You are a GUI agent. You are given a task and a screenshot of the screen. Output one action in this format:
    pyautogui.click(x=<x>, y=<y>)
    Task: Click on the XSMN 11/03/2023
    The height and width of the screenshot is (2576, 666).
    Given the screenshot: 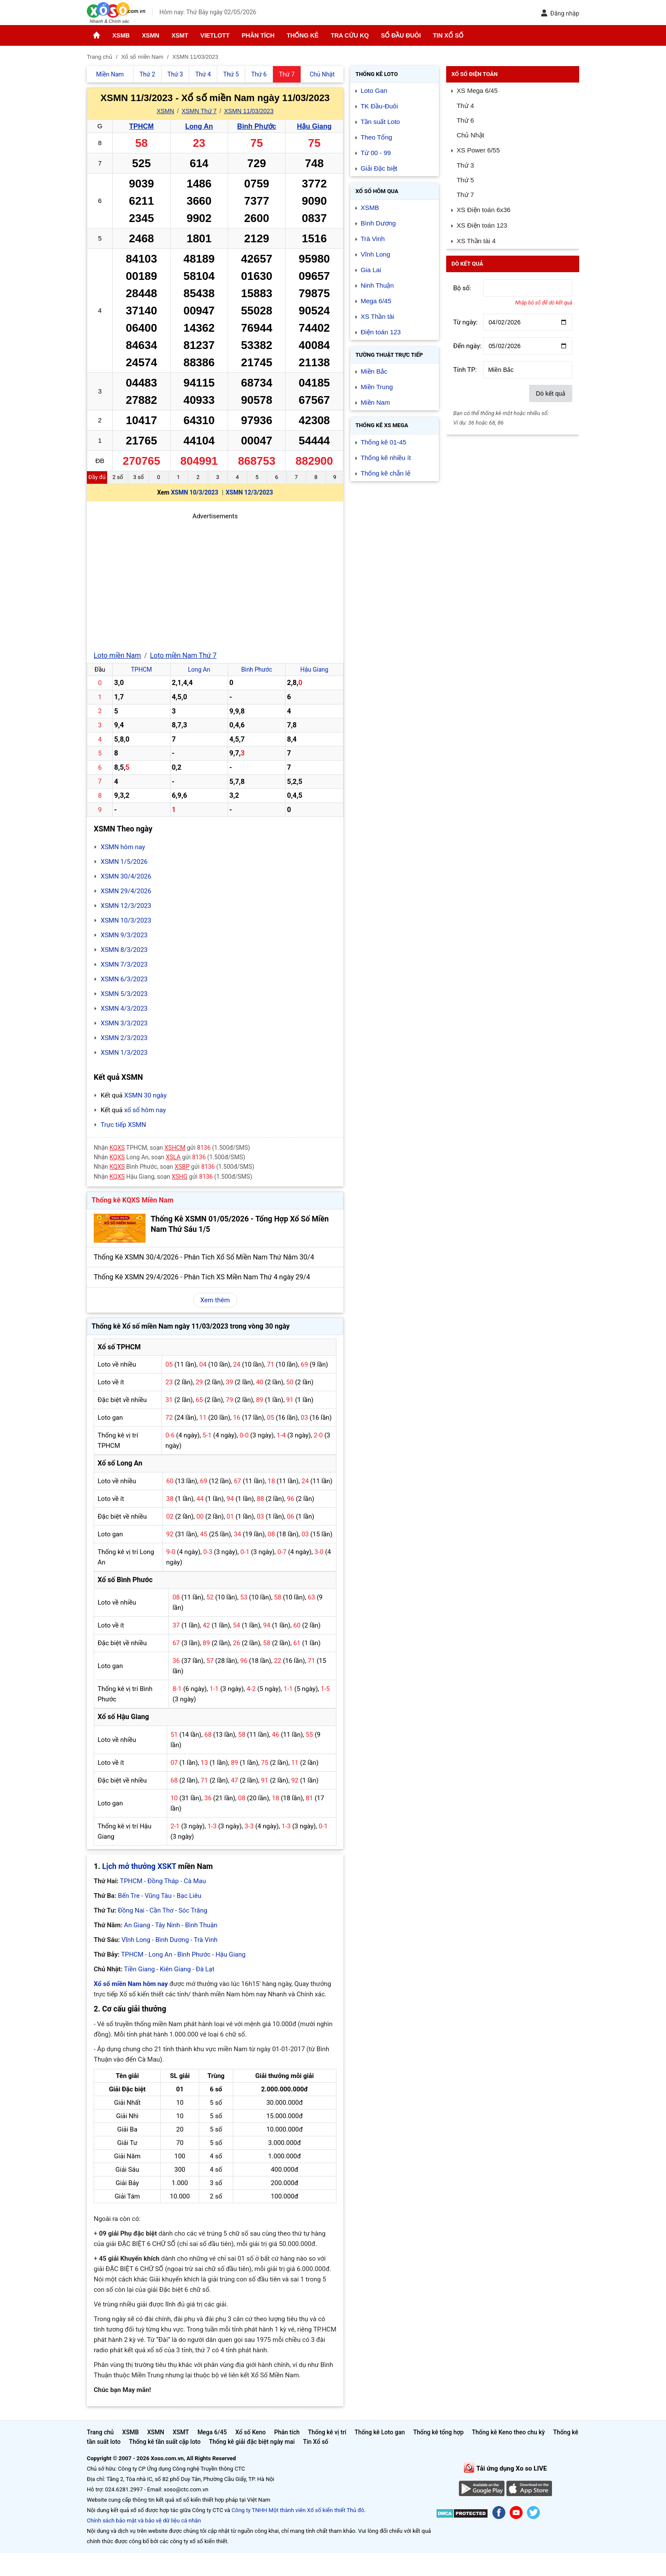 What is the action you would take?
    pyautogui.click(x=248, y=111)
    